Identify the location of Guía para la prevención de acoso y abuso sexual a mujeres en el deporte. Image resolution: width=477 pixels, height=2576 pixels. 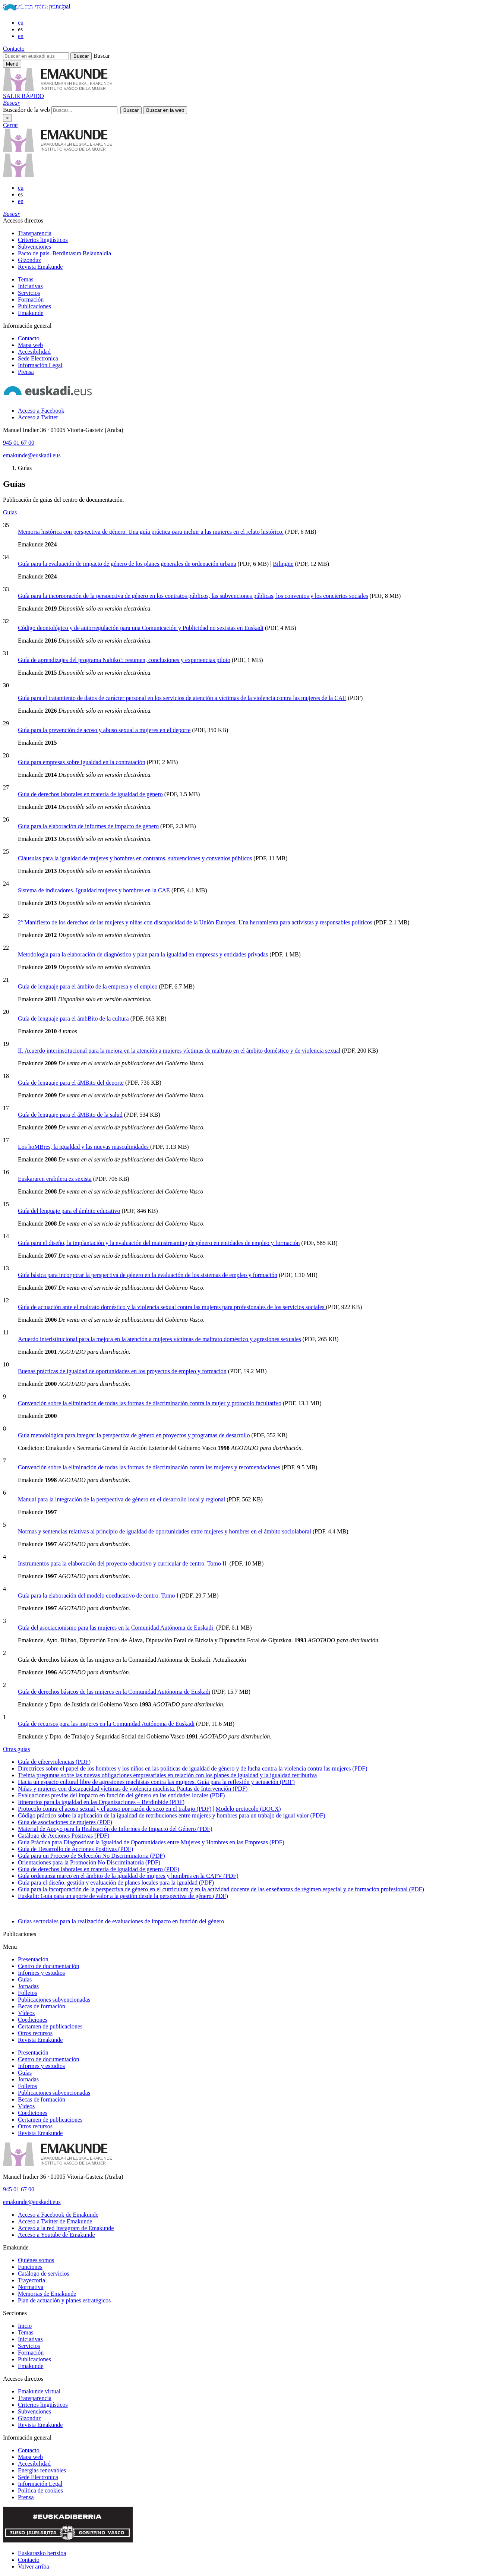
(104, 730).